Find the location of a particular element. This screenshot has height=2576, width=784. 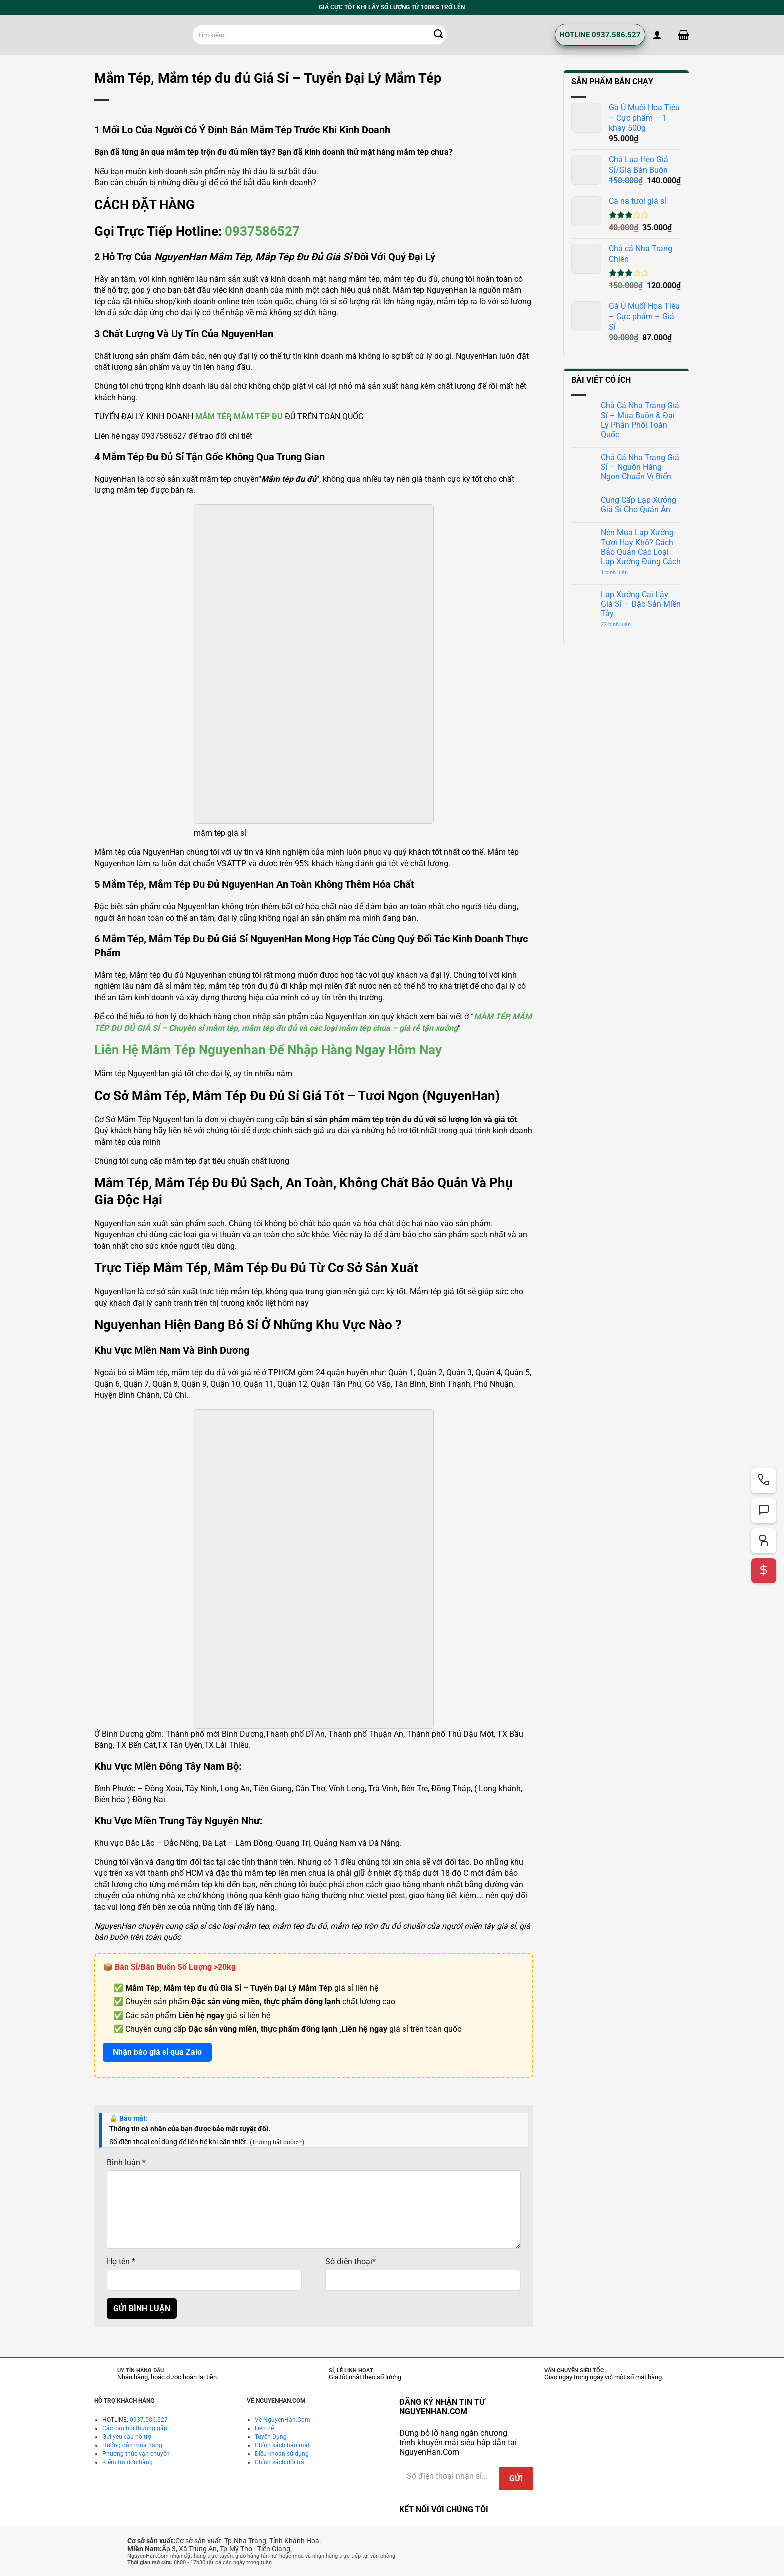

Tuyển Dụng is located at coordinates (271, 2437).